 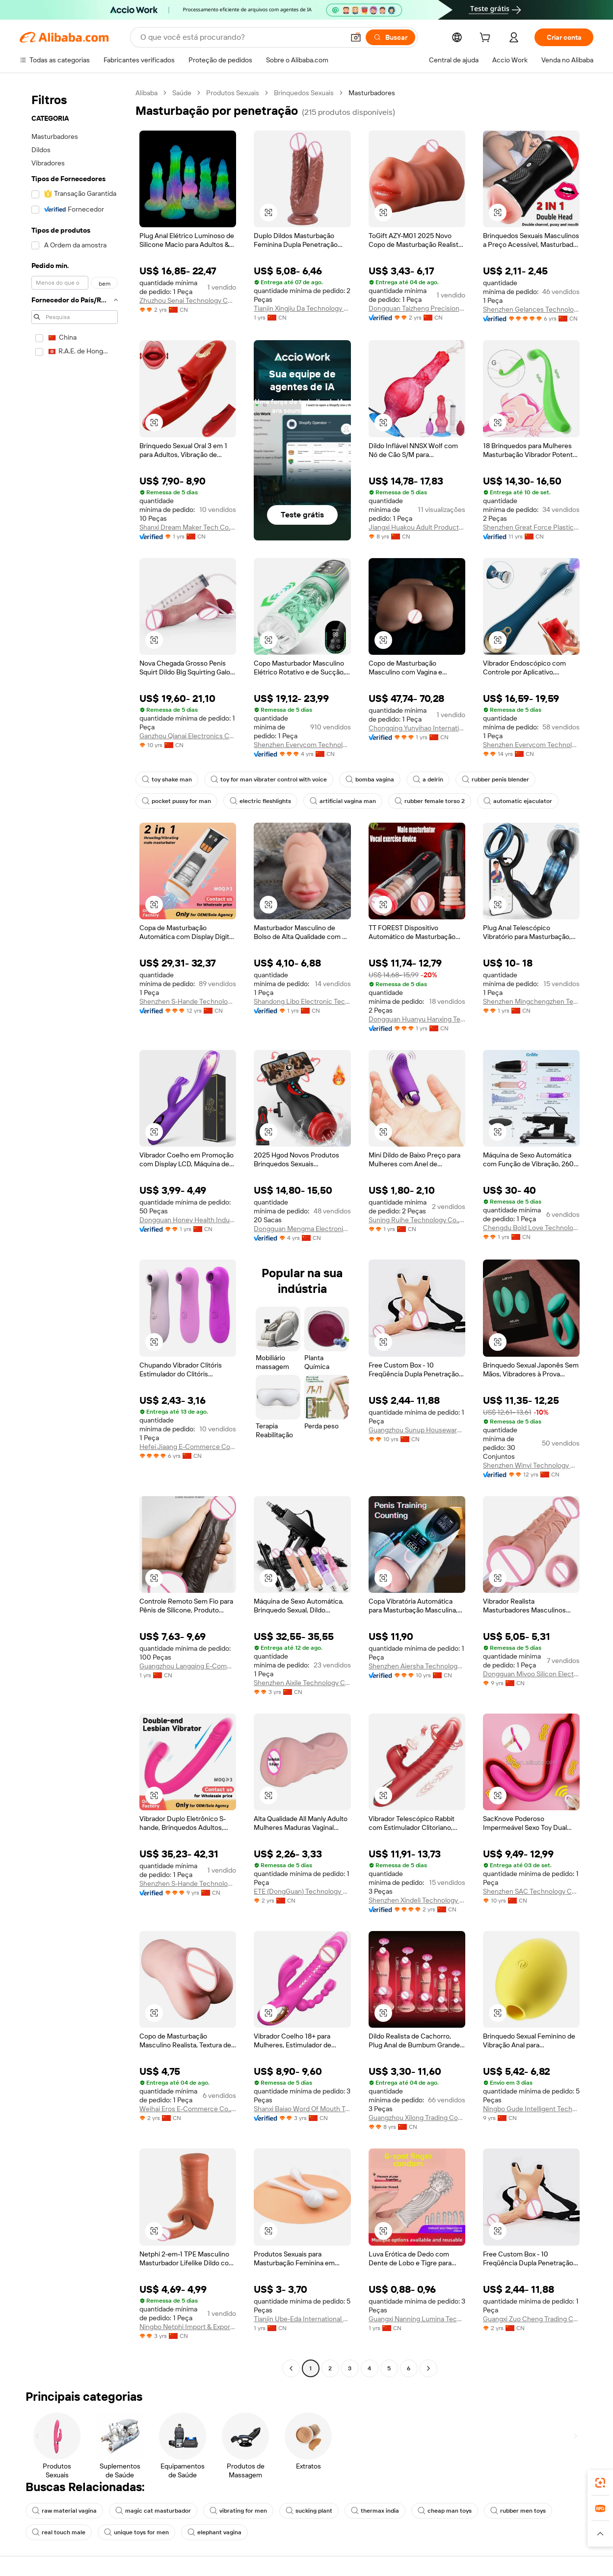 I want to click on automatic ejaculator, so click(x=517, y=801).